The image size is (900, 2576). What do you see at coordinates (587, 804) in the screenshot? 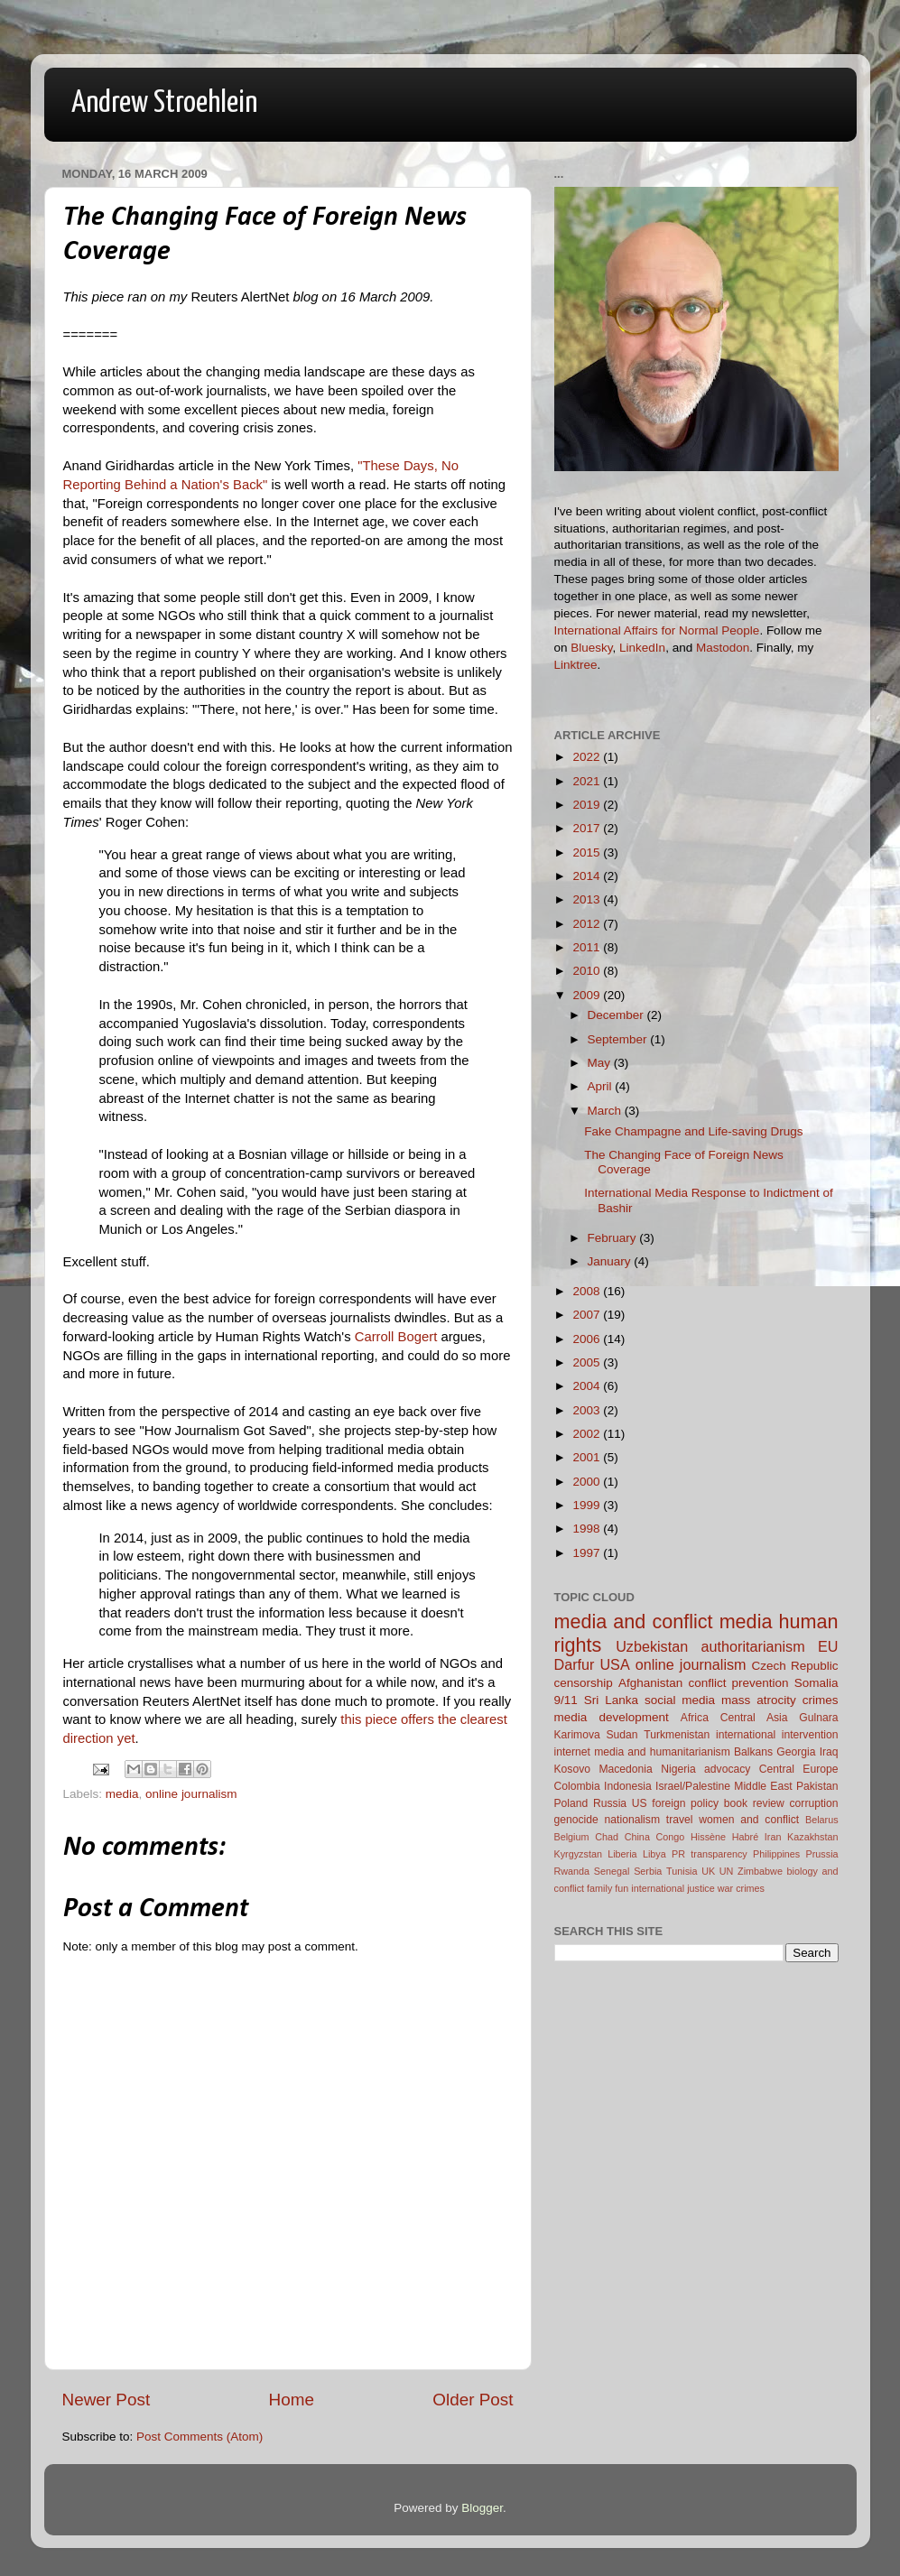
I see `2019` at bounding box center [587, 804].